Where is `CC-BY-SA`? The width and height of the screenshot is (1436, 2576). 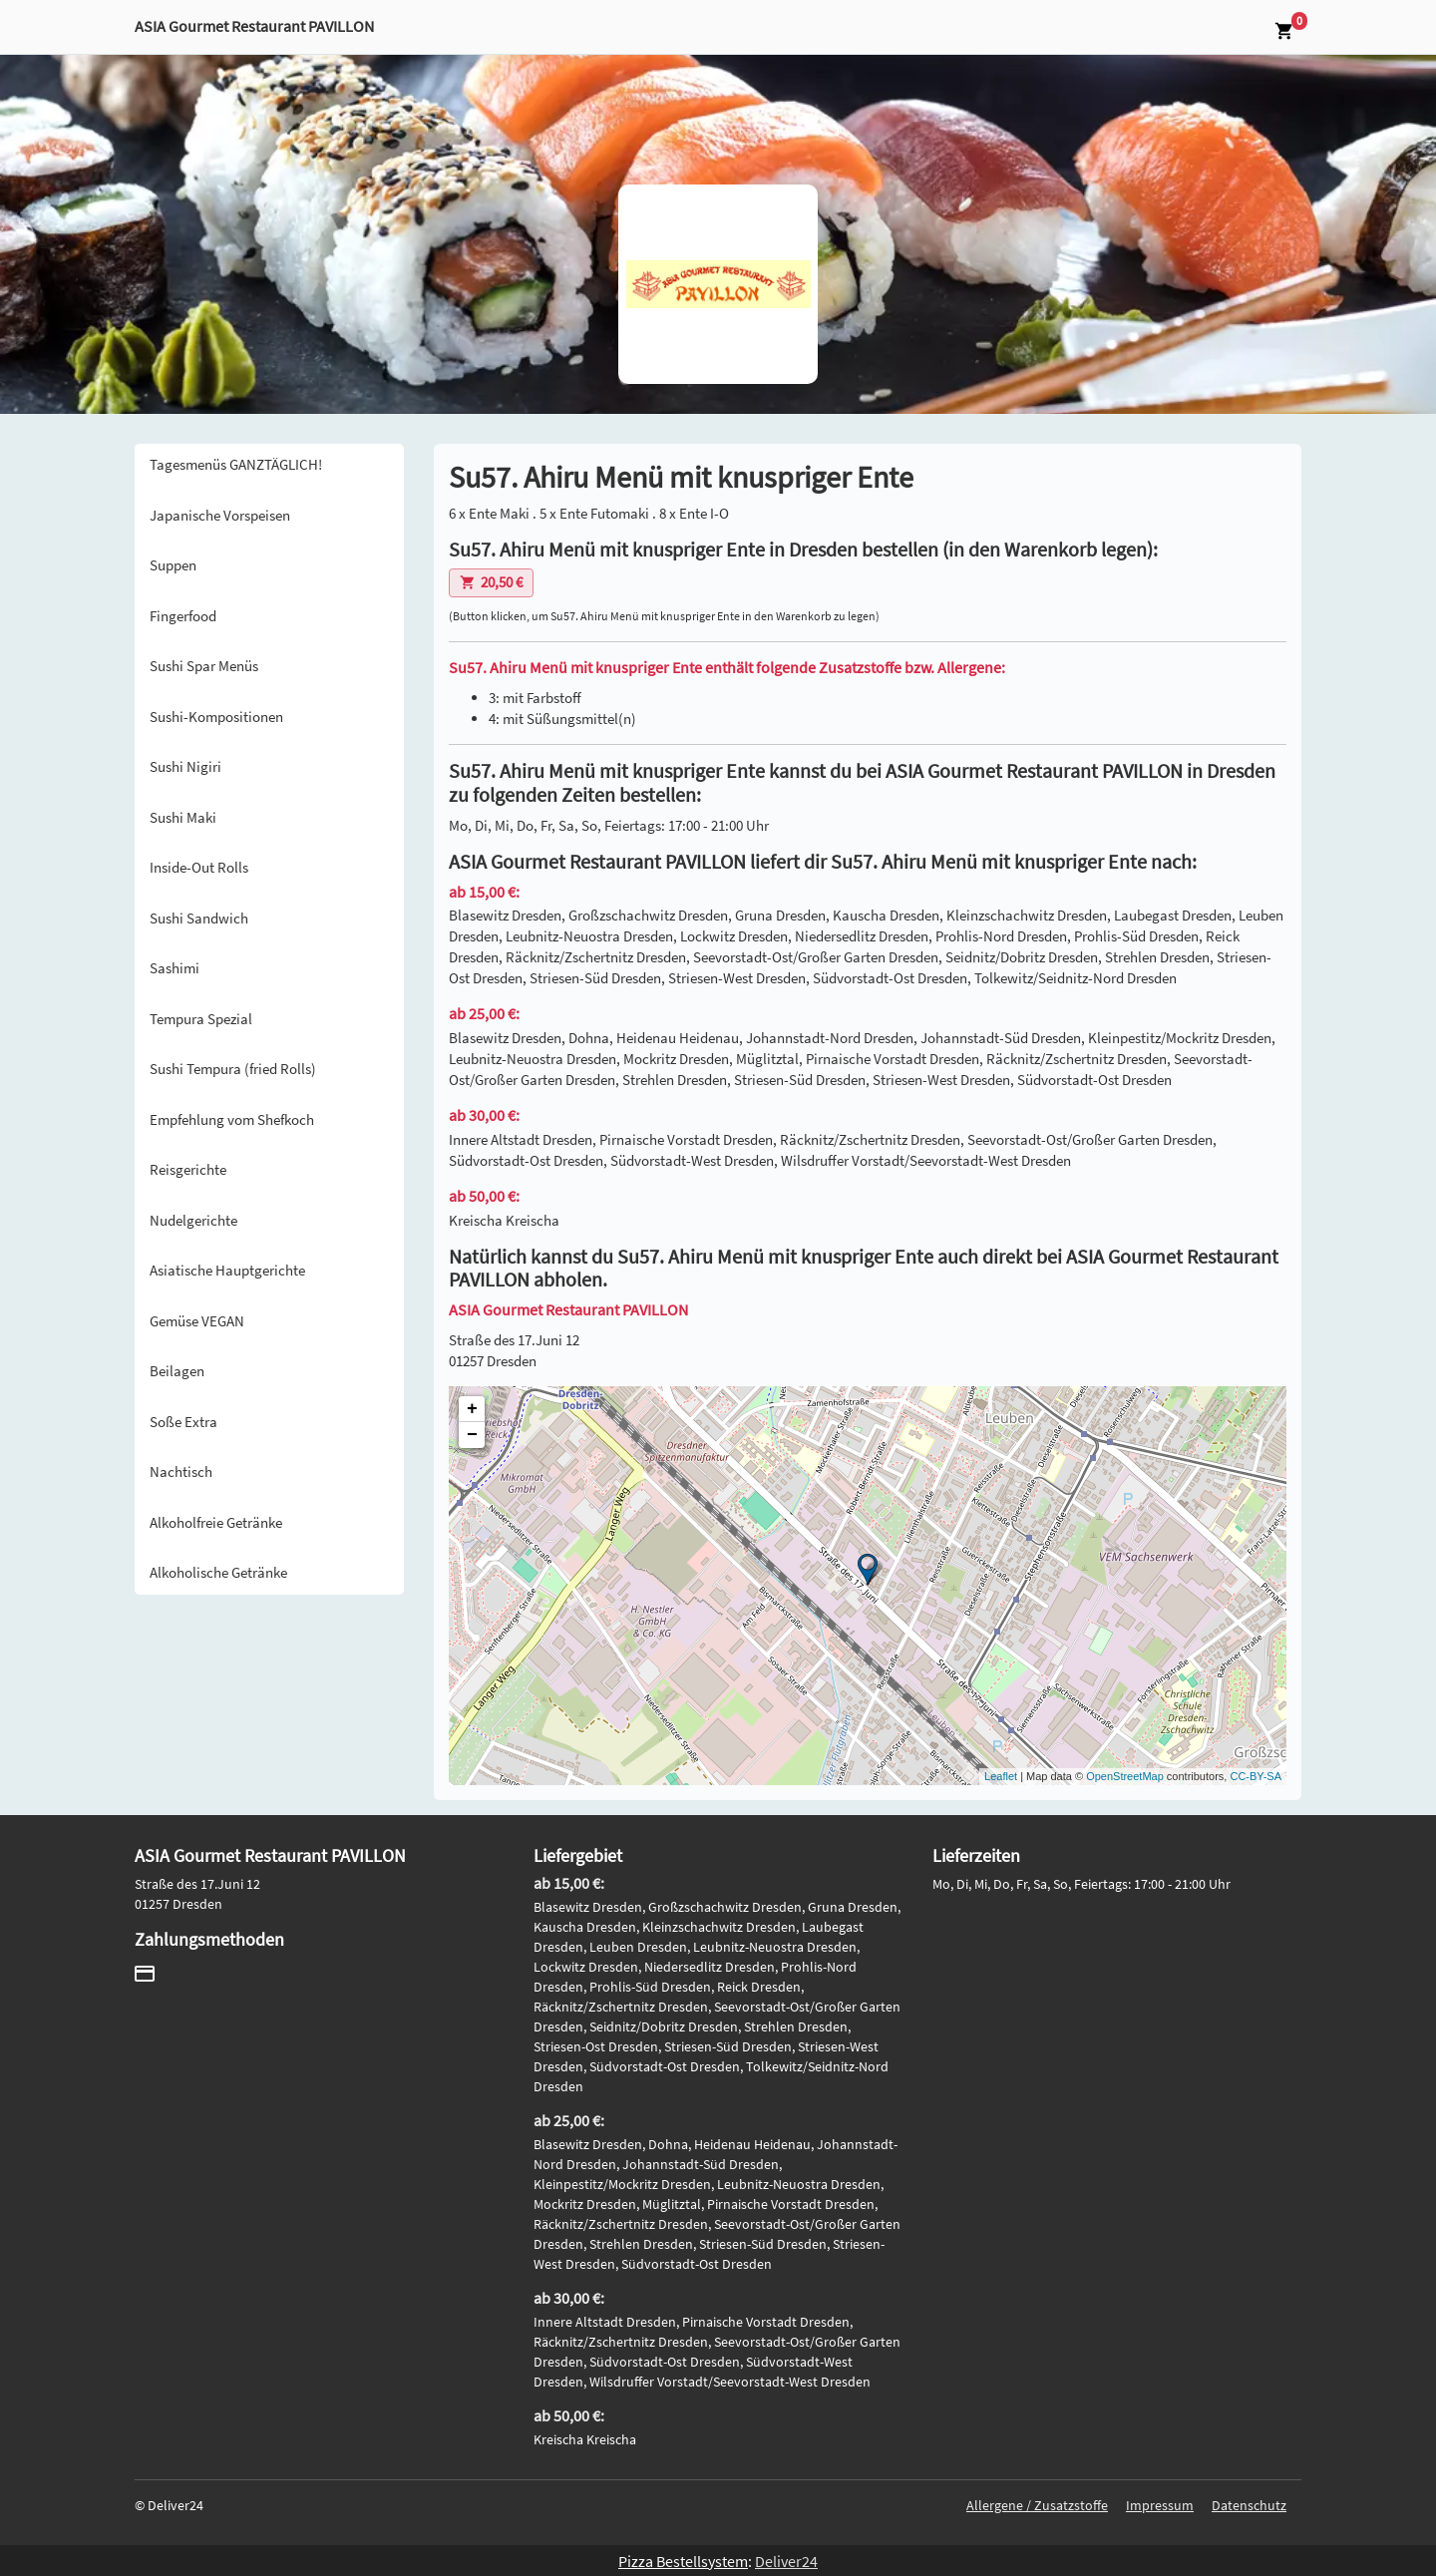 CC-BY-SA is located at coordinates (1255, 1776).